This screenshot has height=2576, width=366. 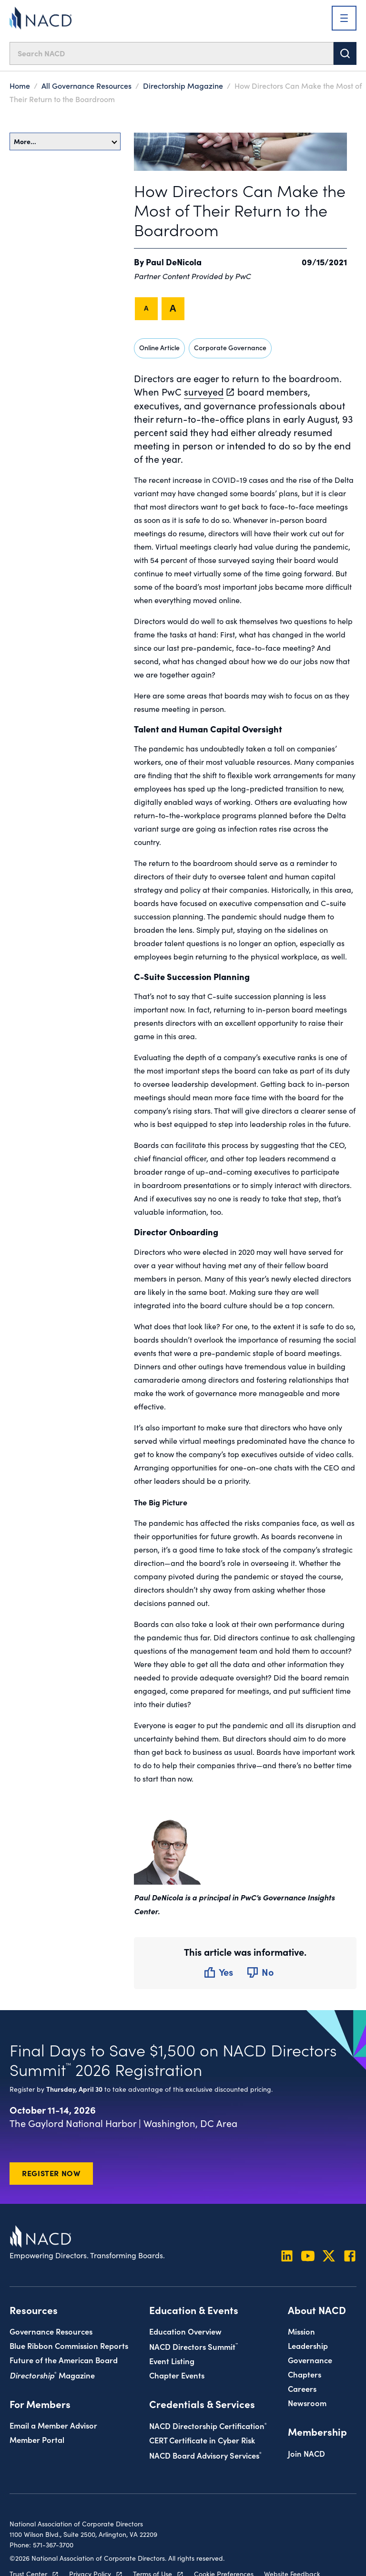 What do you see at coordinates (176, 2374) in the screenshot?
I see `Chapter Events` at bounding box center [176, 2374].